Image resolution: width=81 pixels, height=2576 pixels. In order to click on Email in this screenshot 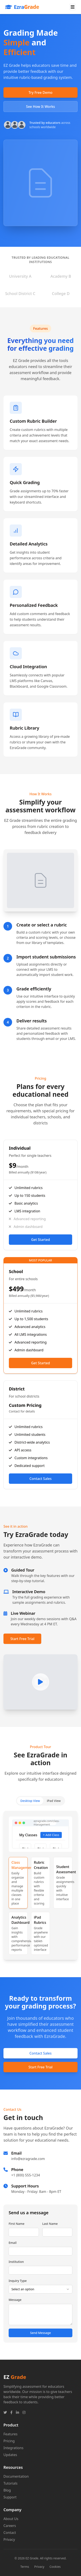, I will do `click(13, 2243)`.